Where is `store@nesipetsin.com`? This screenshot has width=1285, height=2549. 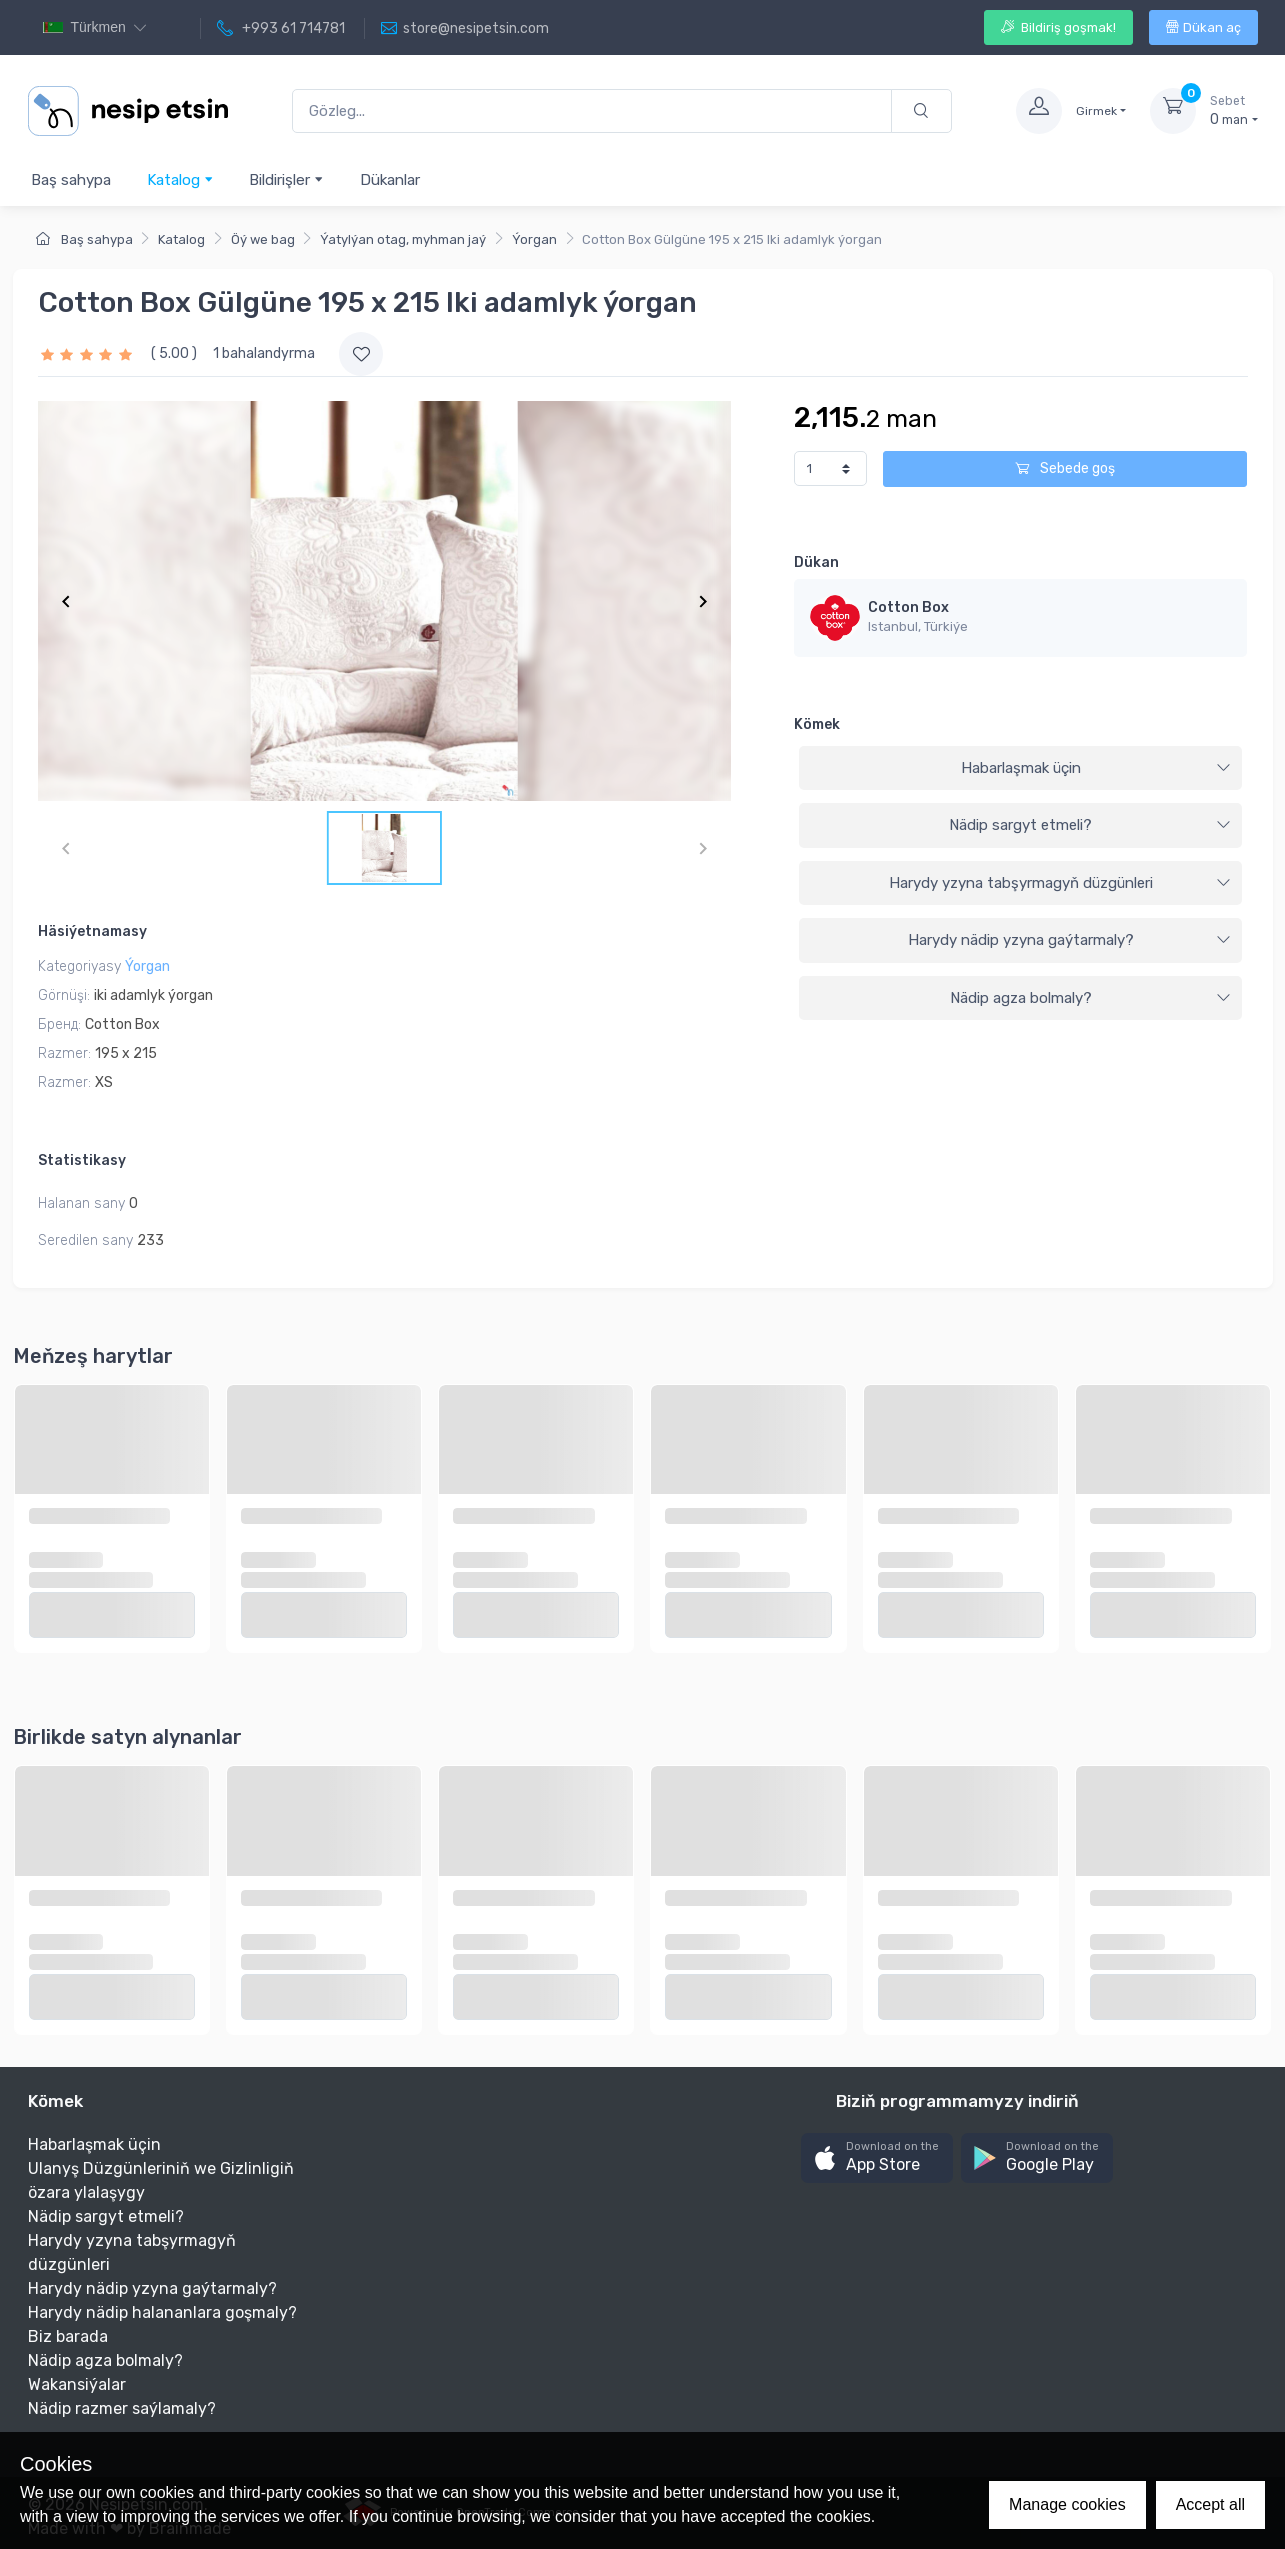
store@nesipetsin.com is located at coordinates (465, 29).